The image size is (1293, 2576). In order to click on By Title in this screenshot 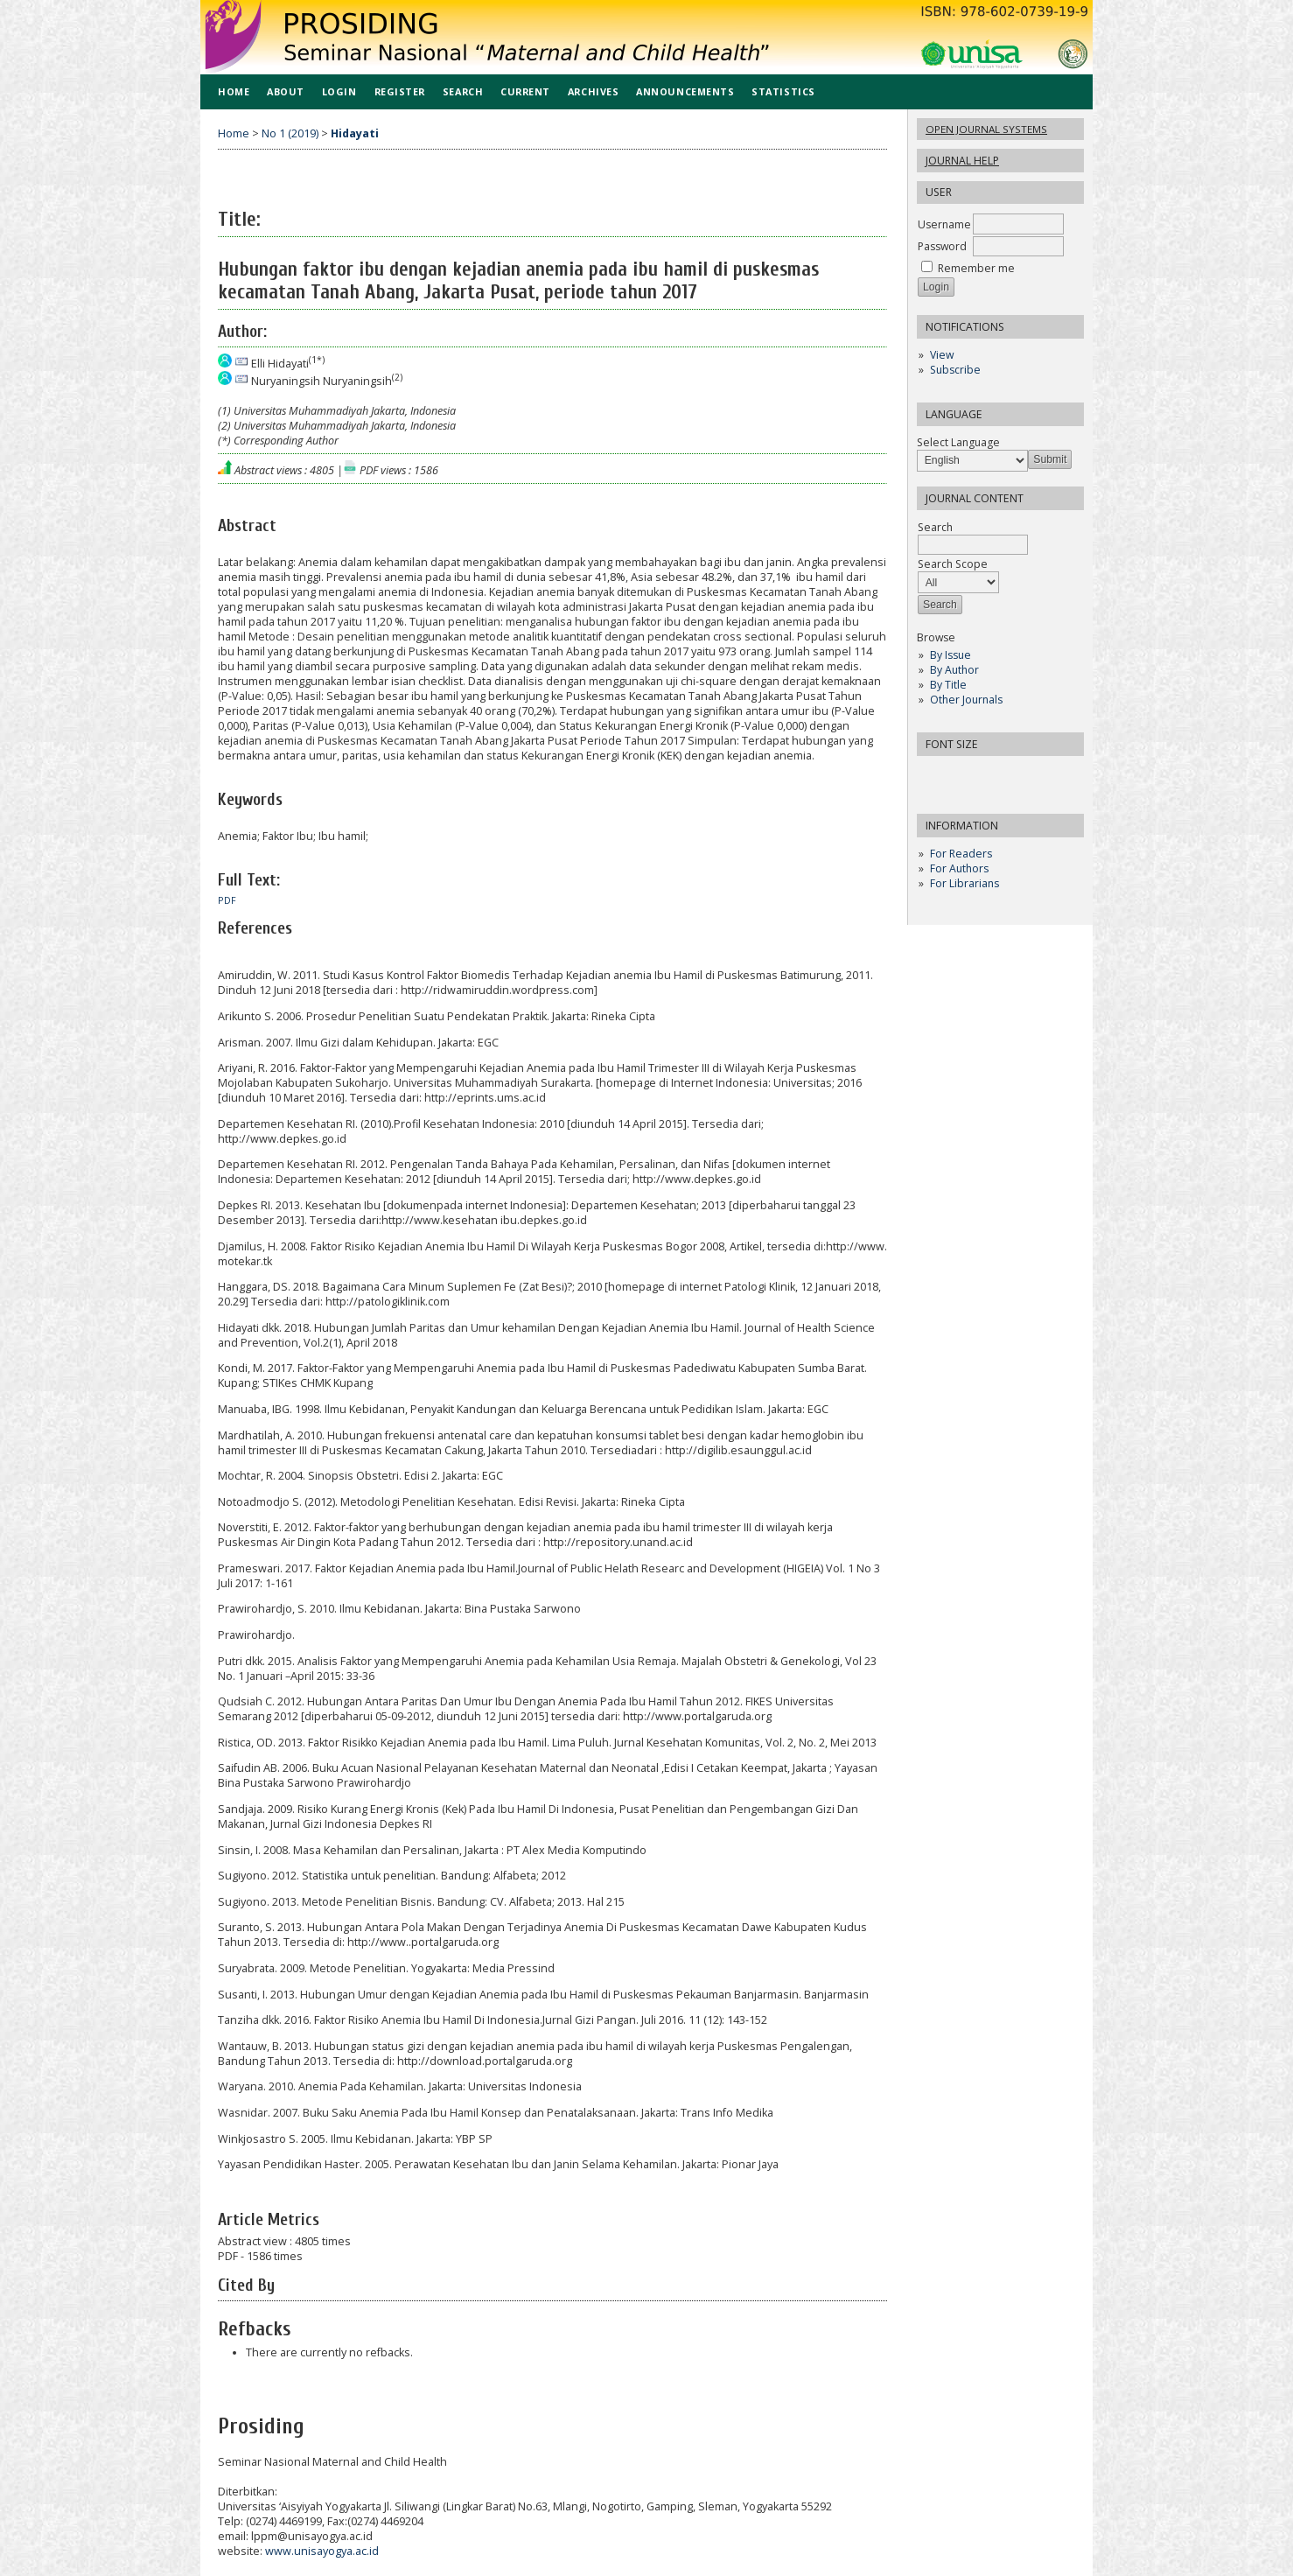, I will do `click(948, 684)`.